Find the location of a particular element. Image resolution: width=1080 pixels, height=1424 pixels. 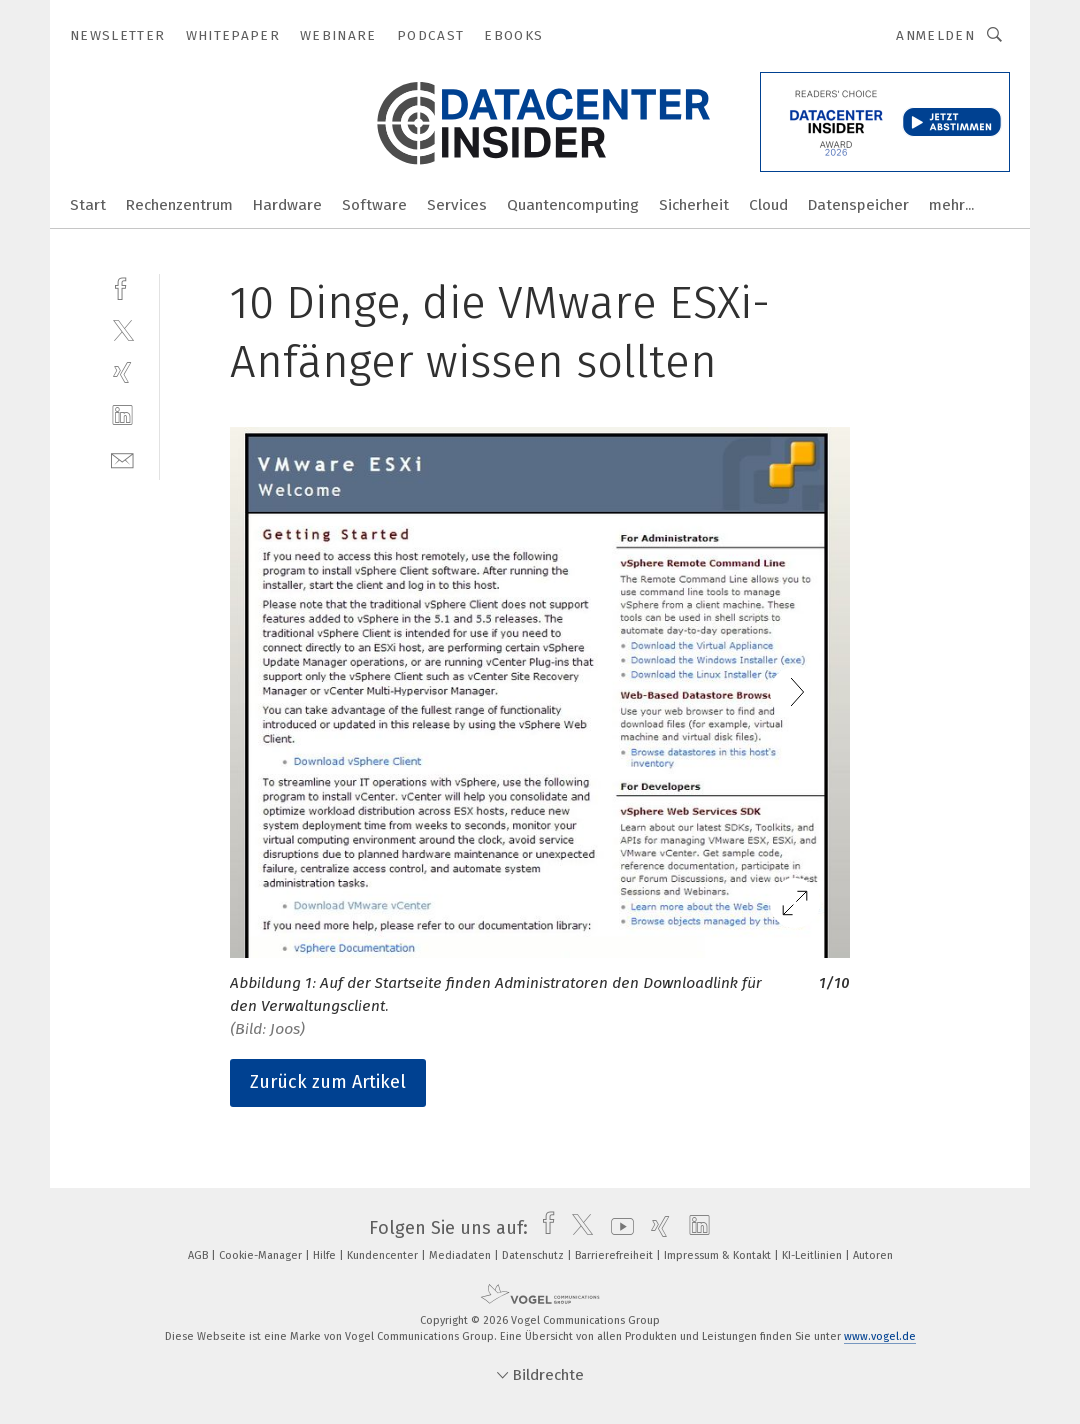

[youtube] is located at coordinates (617, 1228).